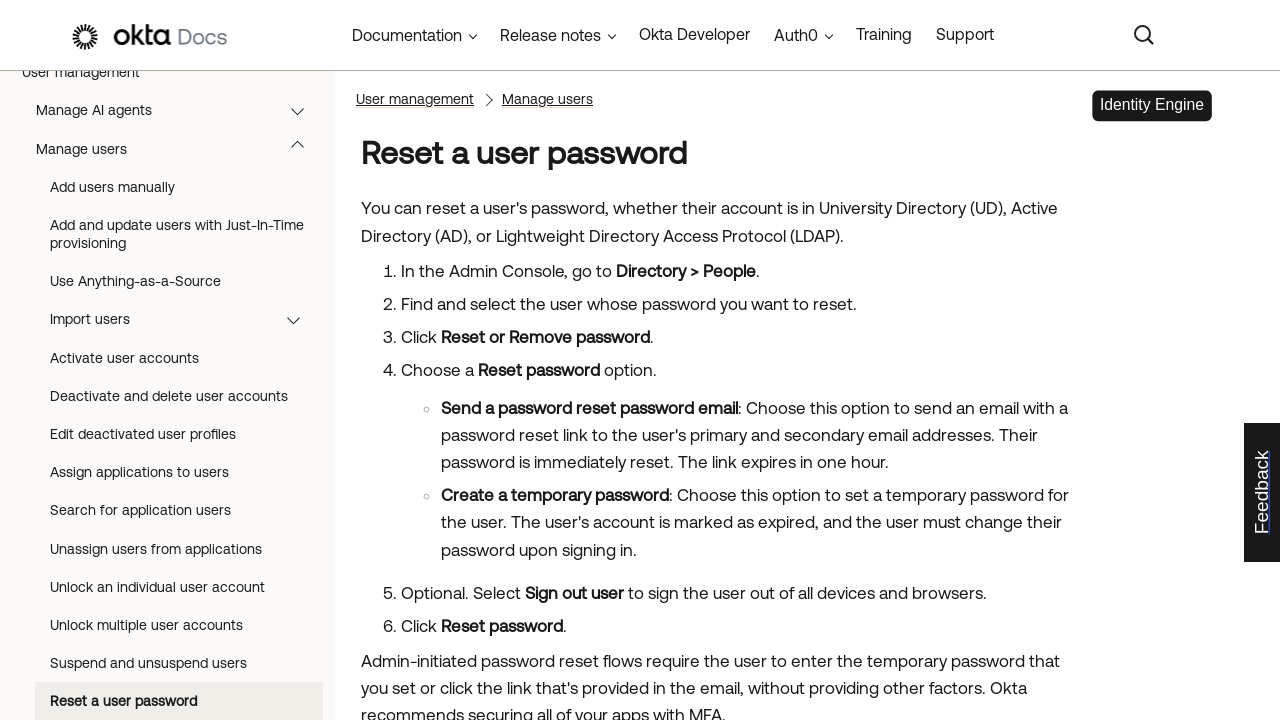 The width and height of the screenshot is (1280, 720). What do you see at coordinates (112, 187) in the screenshot?
I see `Add users manually` at bounding box center [112, 187].